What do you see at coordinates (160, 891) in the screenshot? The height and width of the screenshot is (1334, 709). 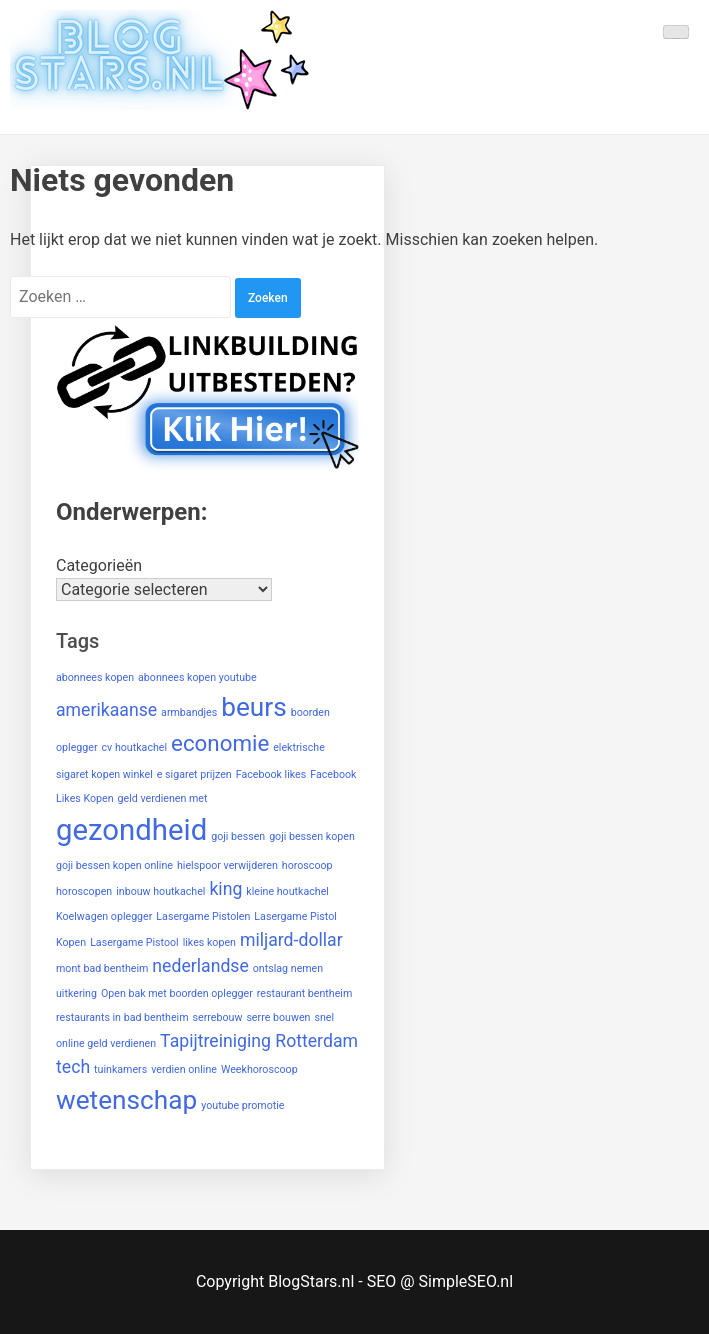 I see `inbouw houtkachel [inbouw houtkachel (1 item)]` at bounding box center [160, 891].